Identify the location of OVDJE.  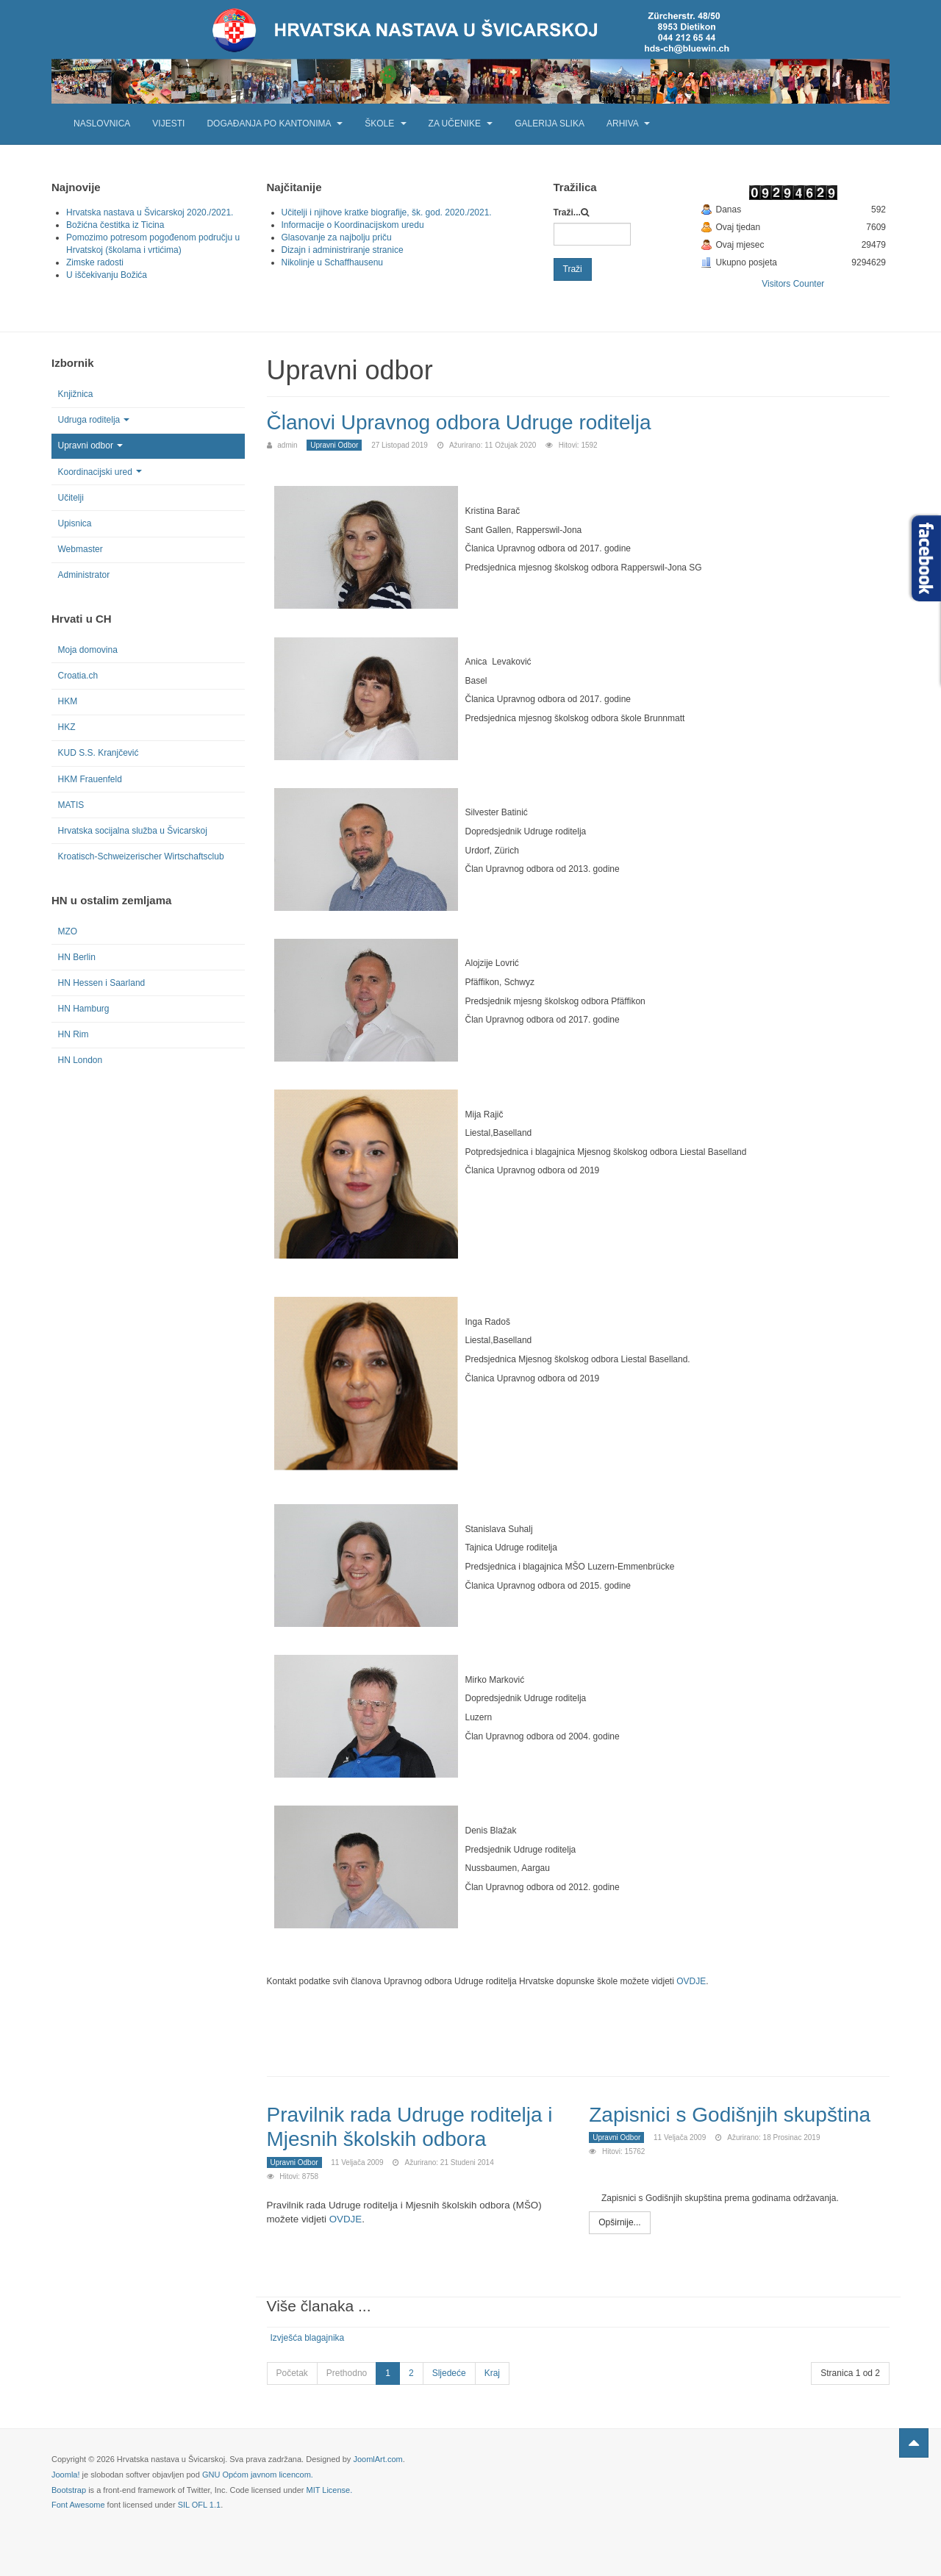
(691, 1980).